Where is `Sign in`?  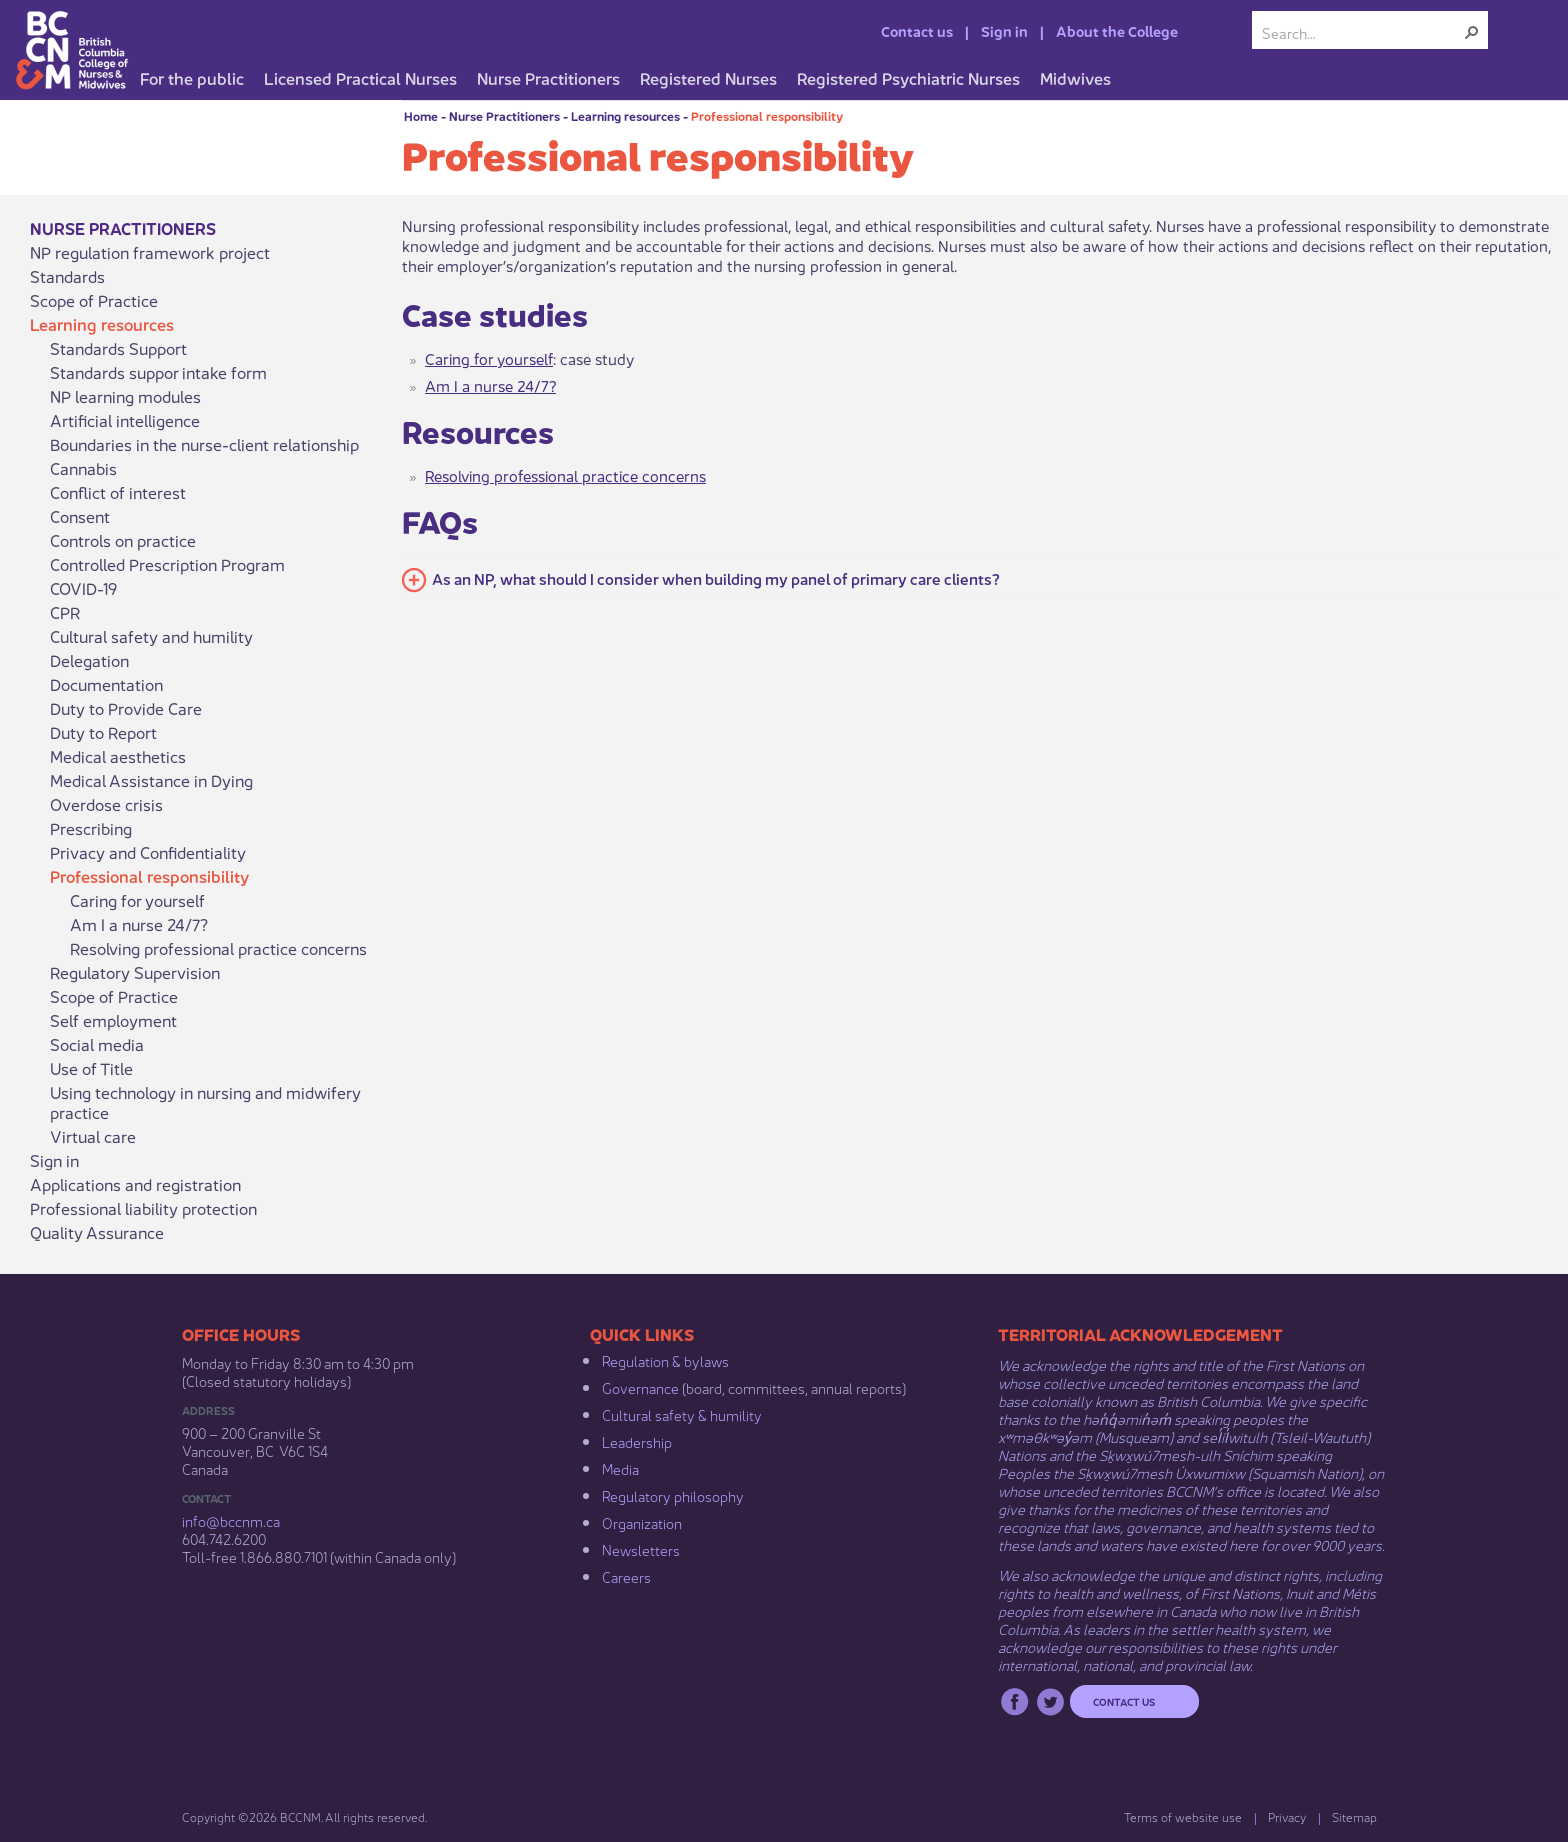 Sign in is located at coordinates (1004, 30).